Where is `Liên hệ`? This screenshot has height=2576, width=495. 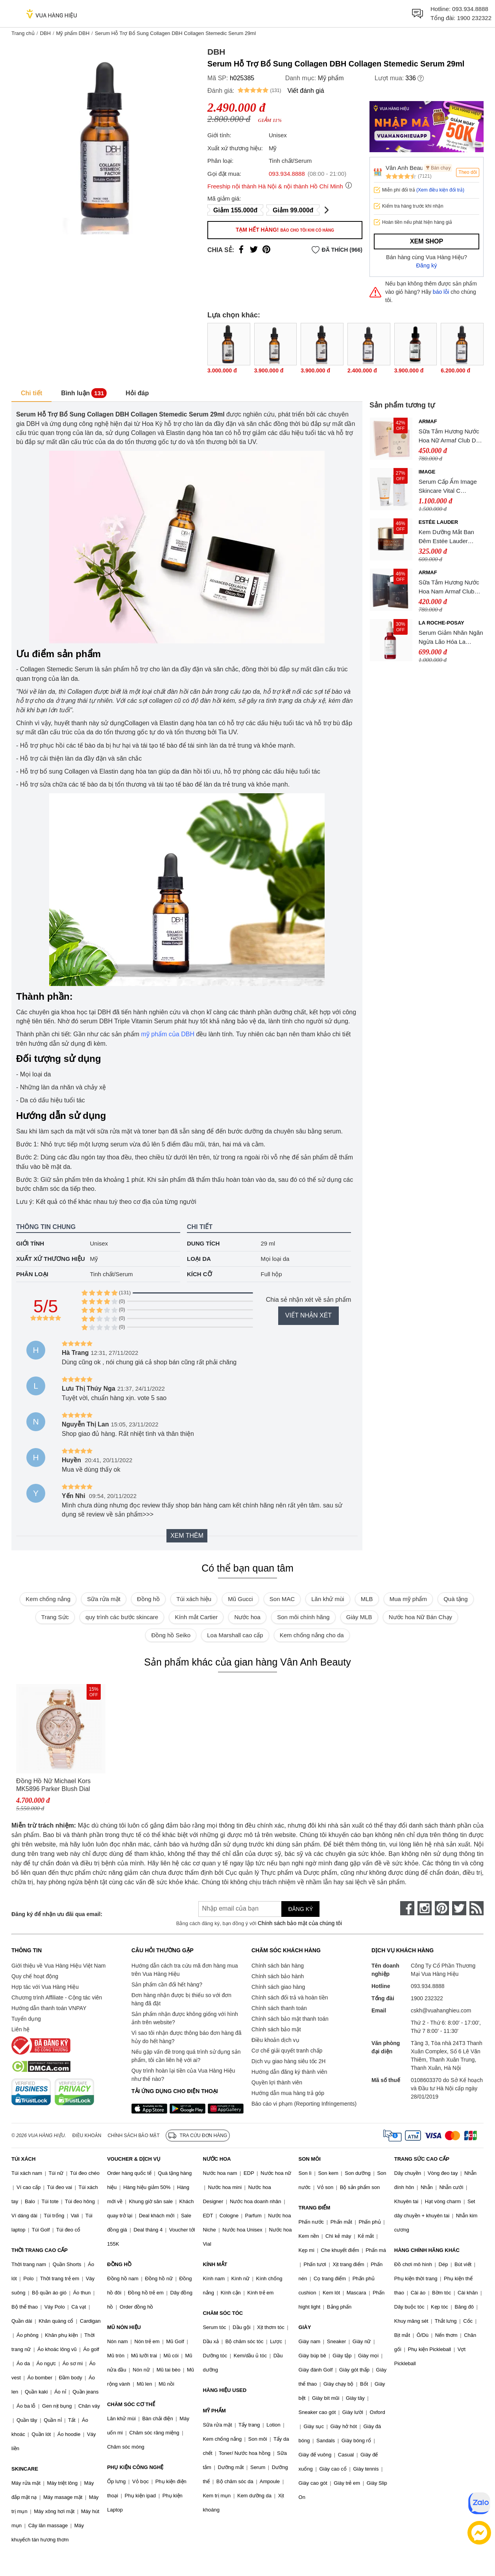
Liên hệ is located at coordinates (20, 2029).